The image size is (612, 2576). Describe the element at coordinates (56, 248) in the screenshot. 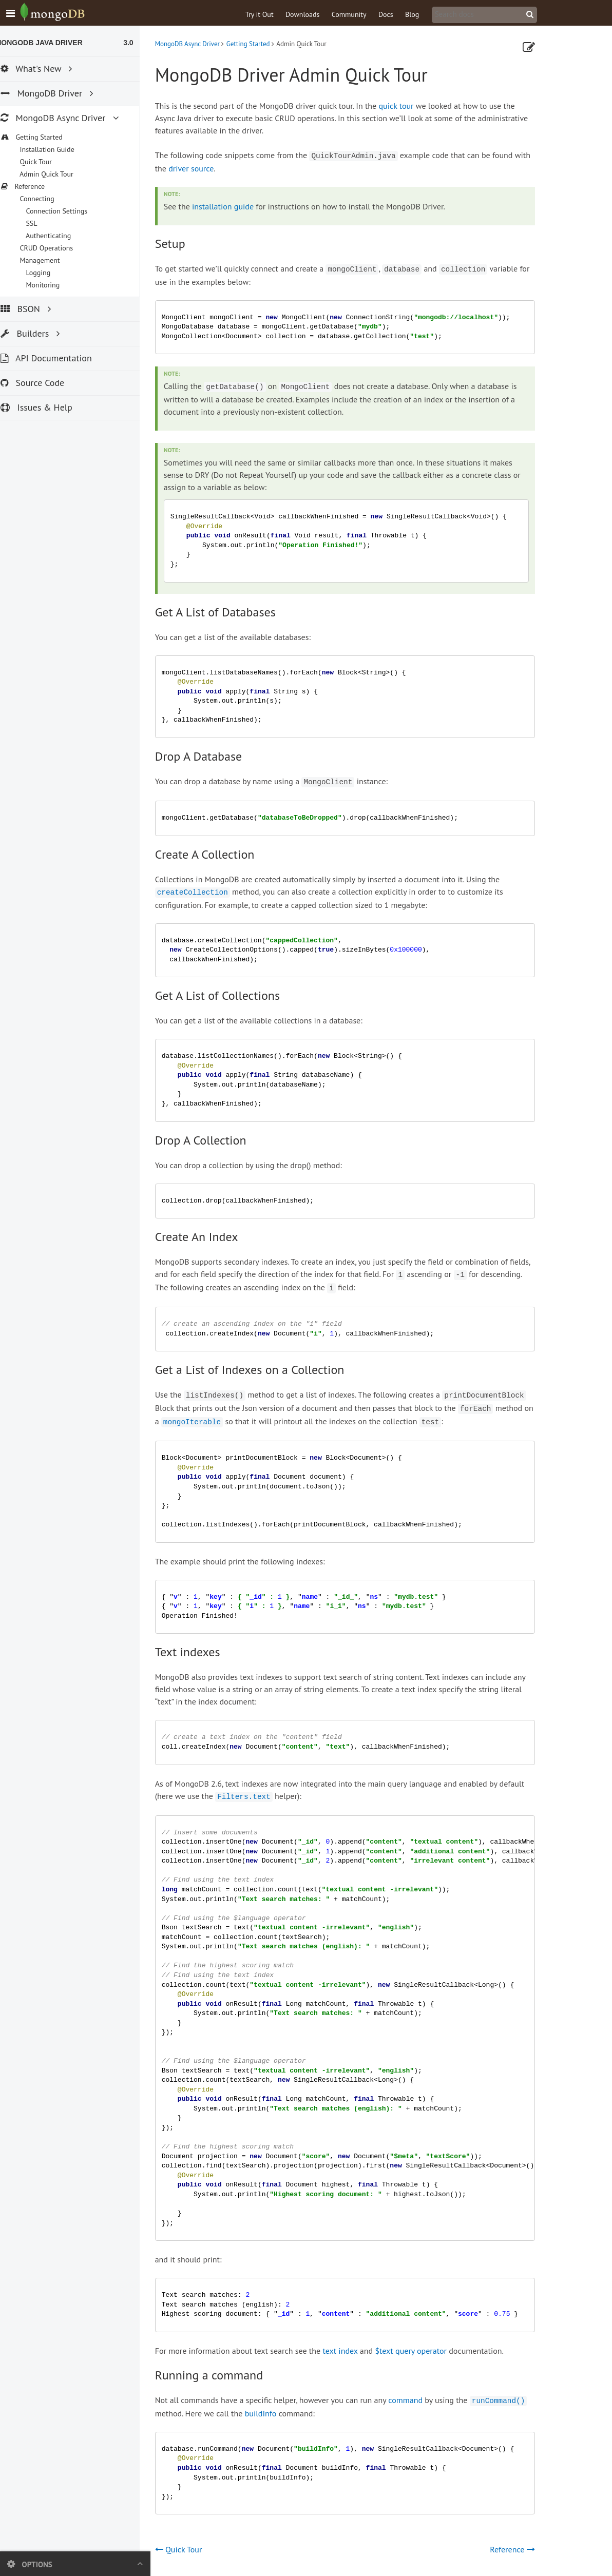

I see `CRUD Operations` at that location.